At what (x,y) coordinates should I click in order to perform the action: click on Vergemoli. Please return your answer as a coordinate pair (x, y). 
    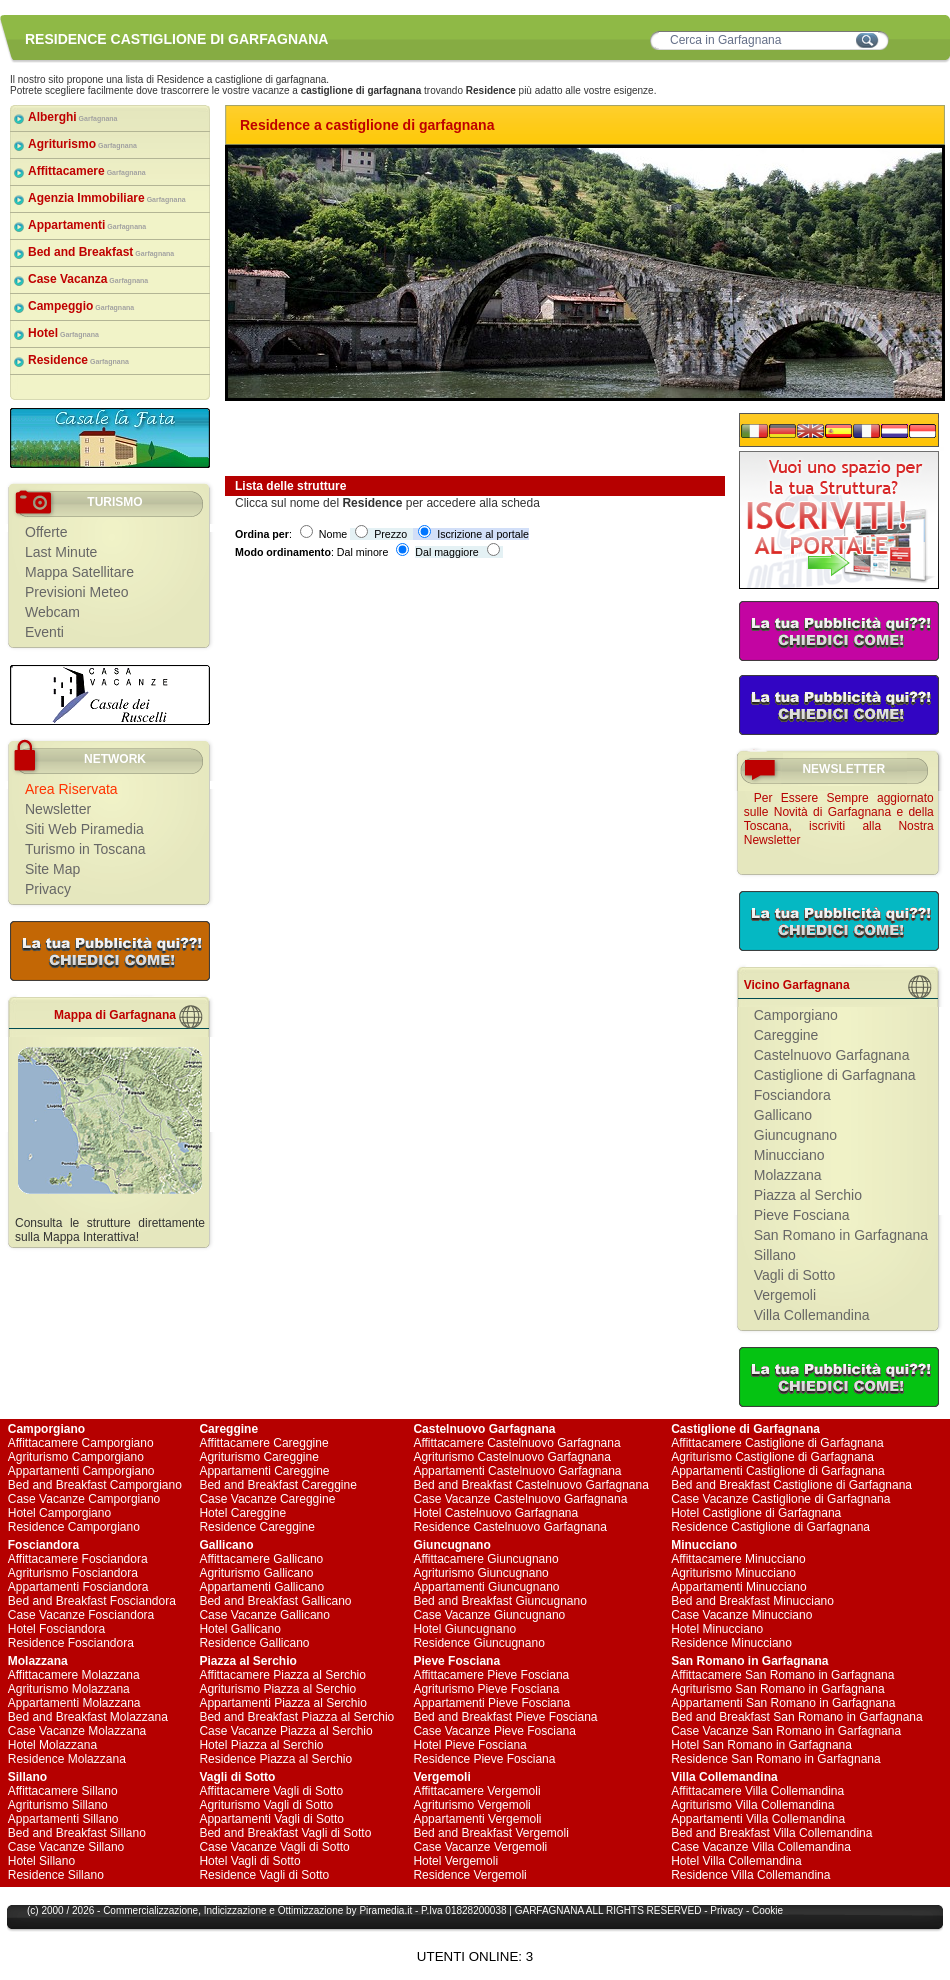
    Looking at the image, I should click on (785, 1295).